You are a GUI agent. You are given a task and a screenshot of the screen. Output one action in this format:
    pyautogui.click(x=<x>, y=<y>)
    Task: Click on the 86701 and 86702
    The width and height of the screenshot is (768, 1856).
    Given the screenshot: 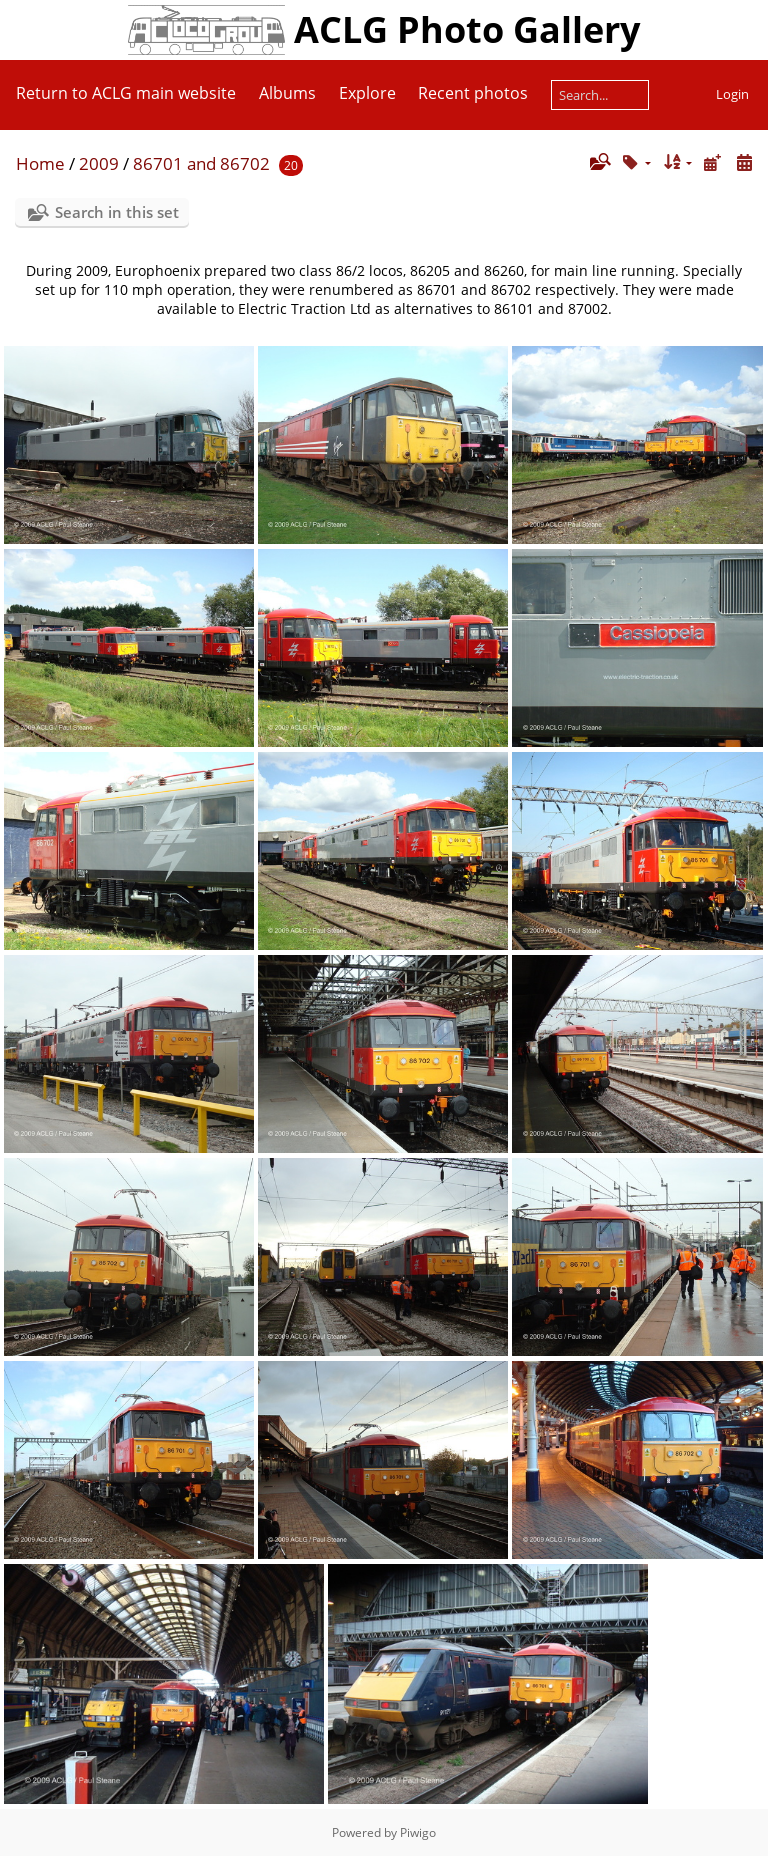 What is the action you would take?
    pyautogui.click(x=201, y=163)
    